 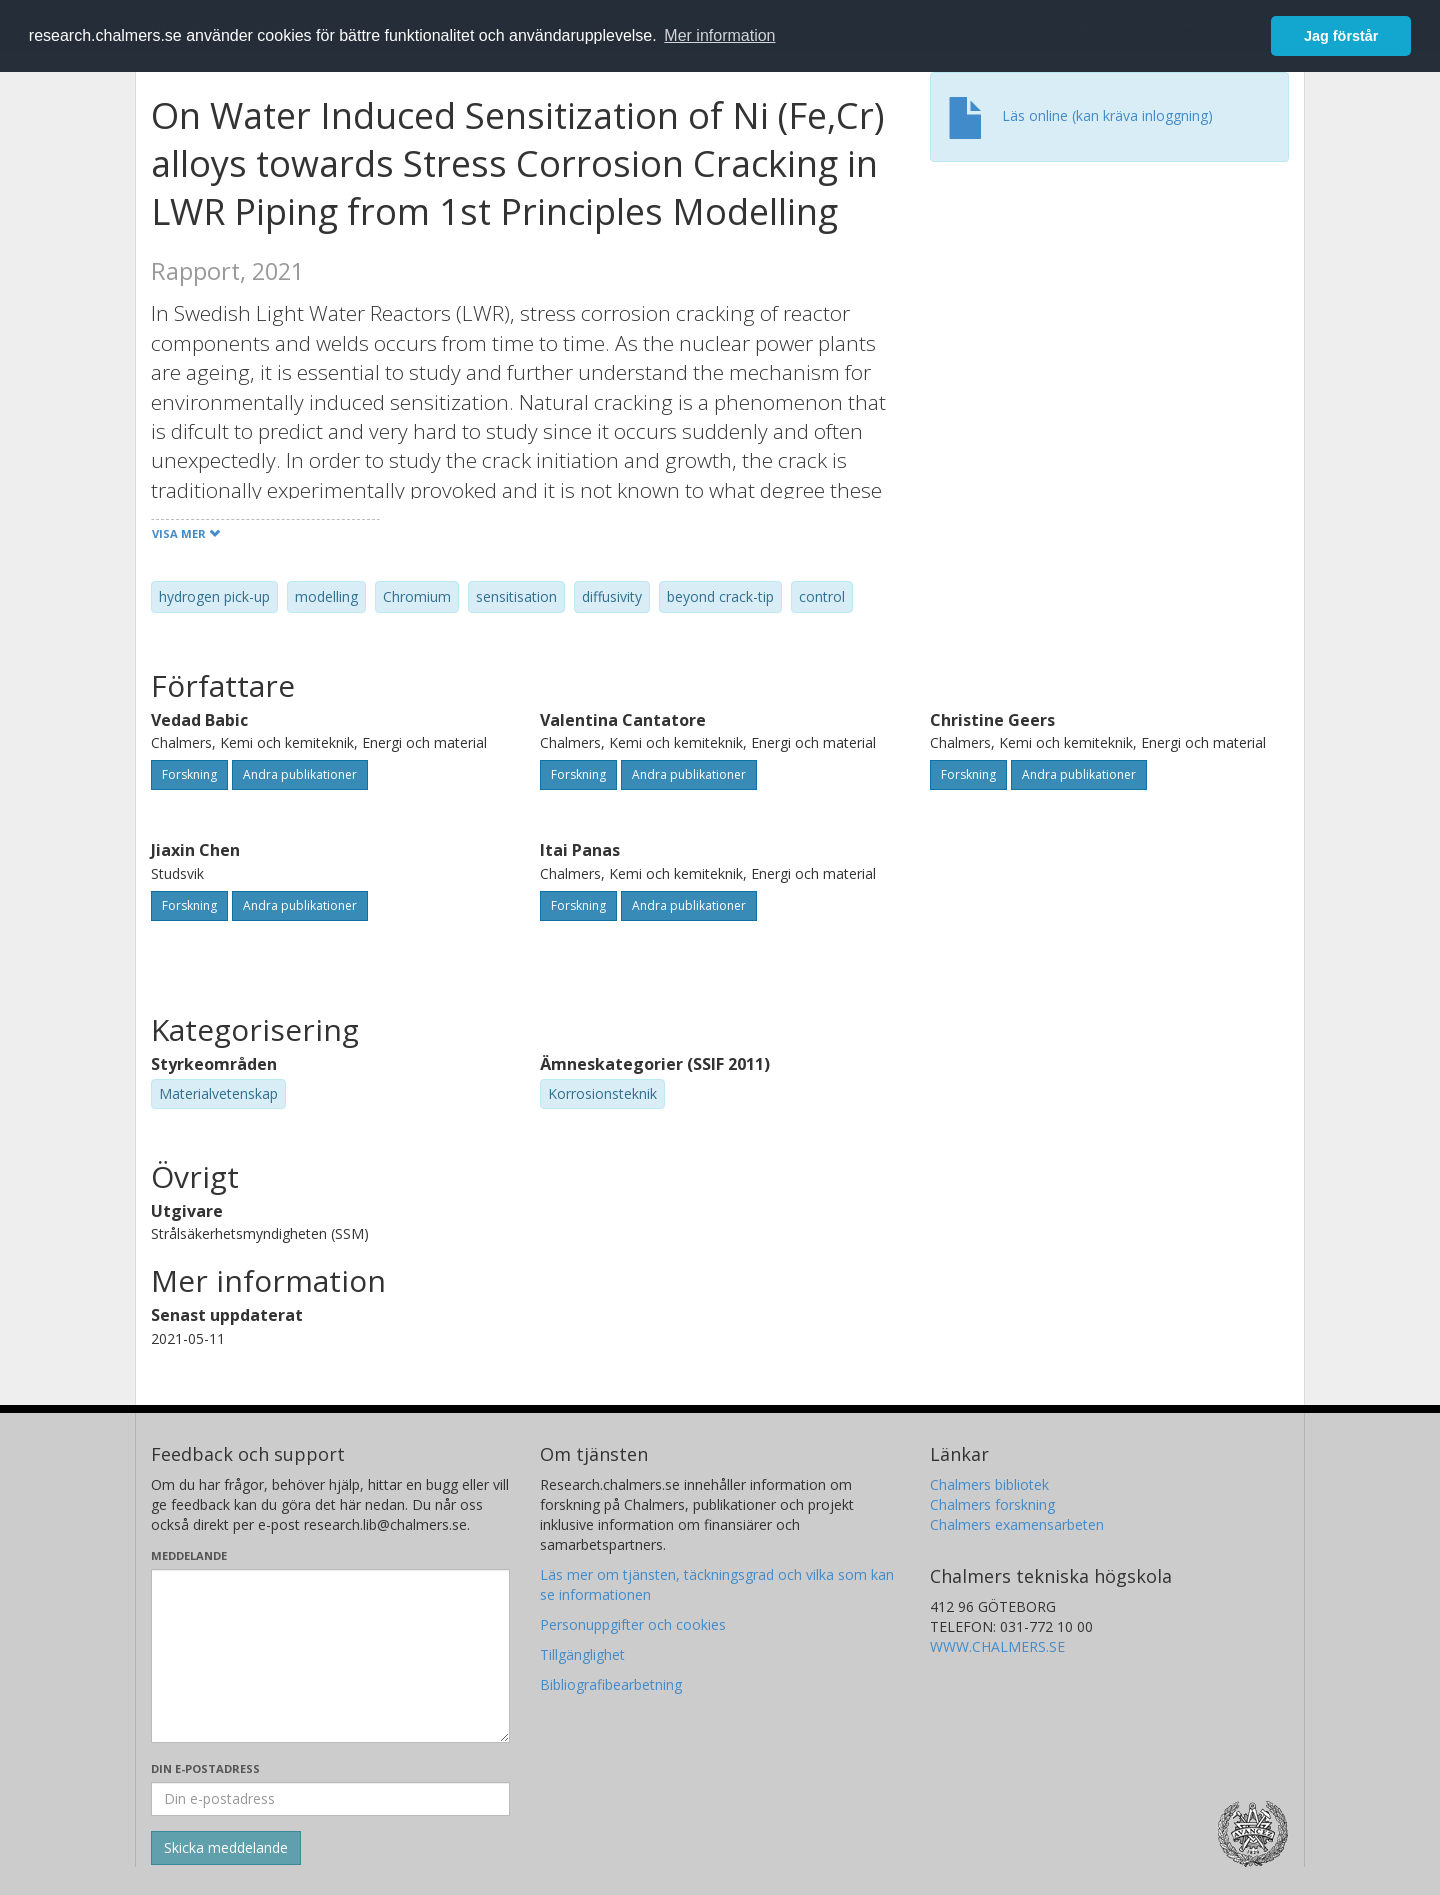 I want to click on Forskning, so click(x=189, y=774).